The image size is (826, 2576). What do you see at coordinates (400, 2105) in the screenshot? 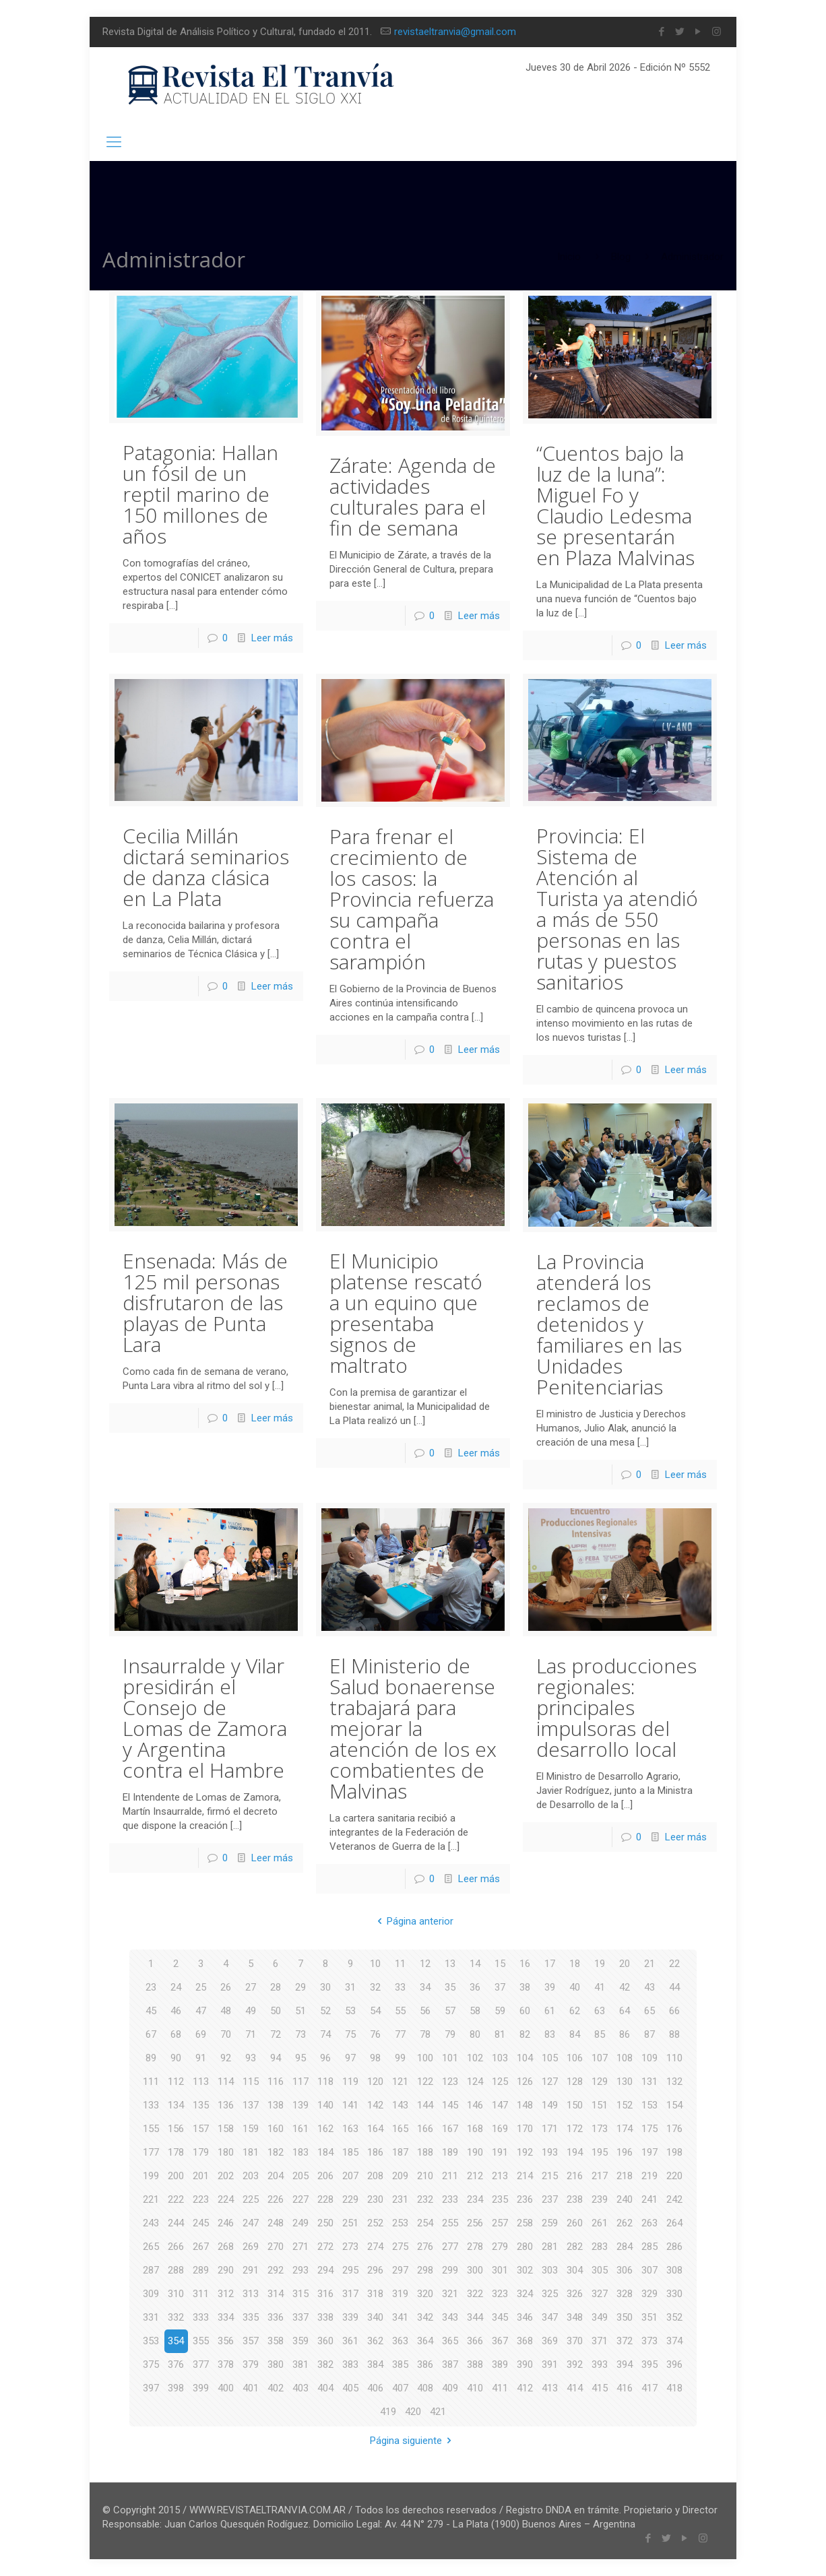
I see `143` at bounding box center [400, 2105].